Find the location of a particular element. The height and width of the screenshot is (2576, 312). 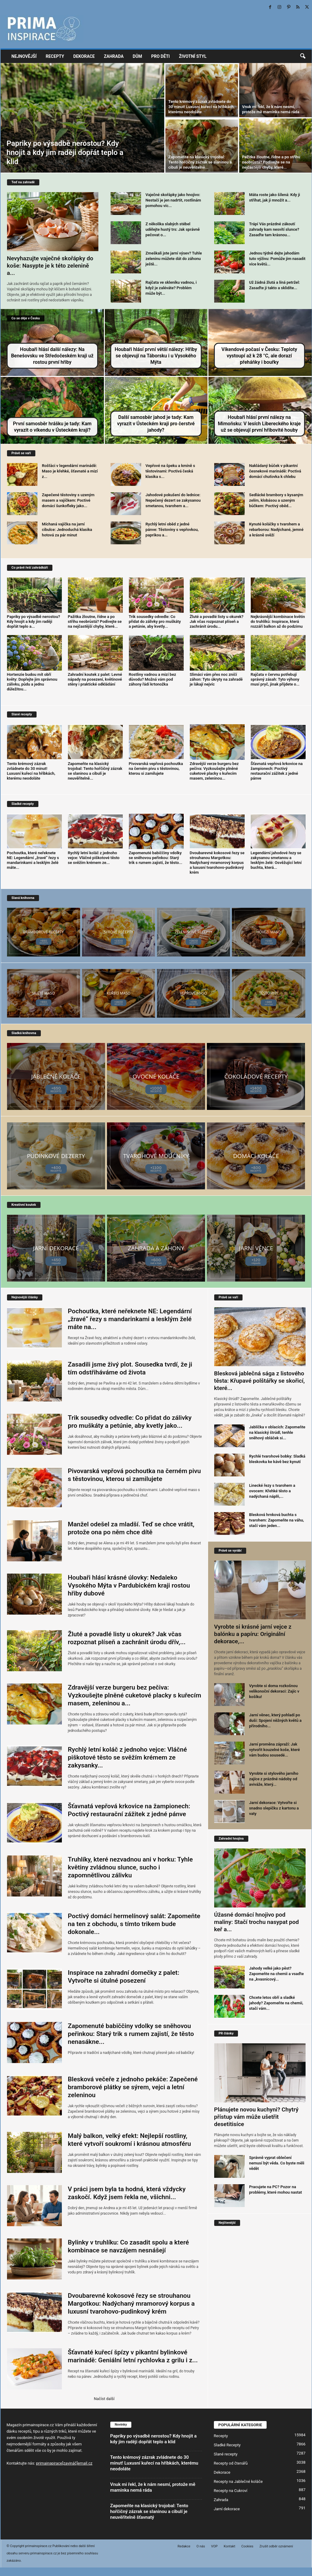

Pochoutka, které neřeknete NE: Legendární „žravé“ řezy s mandarinkami a lesklým želé máte... is located at coordinates (33, 860).